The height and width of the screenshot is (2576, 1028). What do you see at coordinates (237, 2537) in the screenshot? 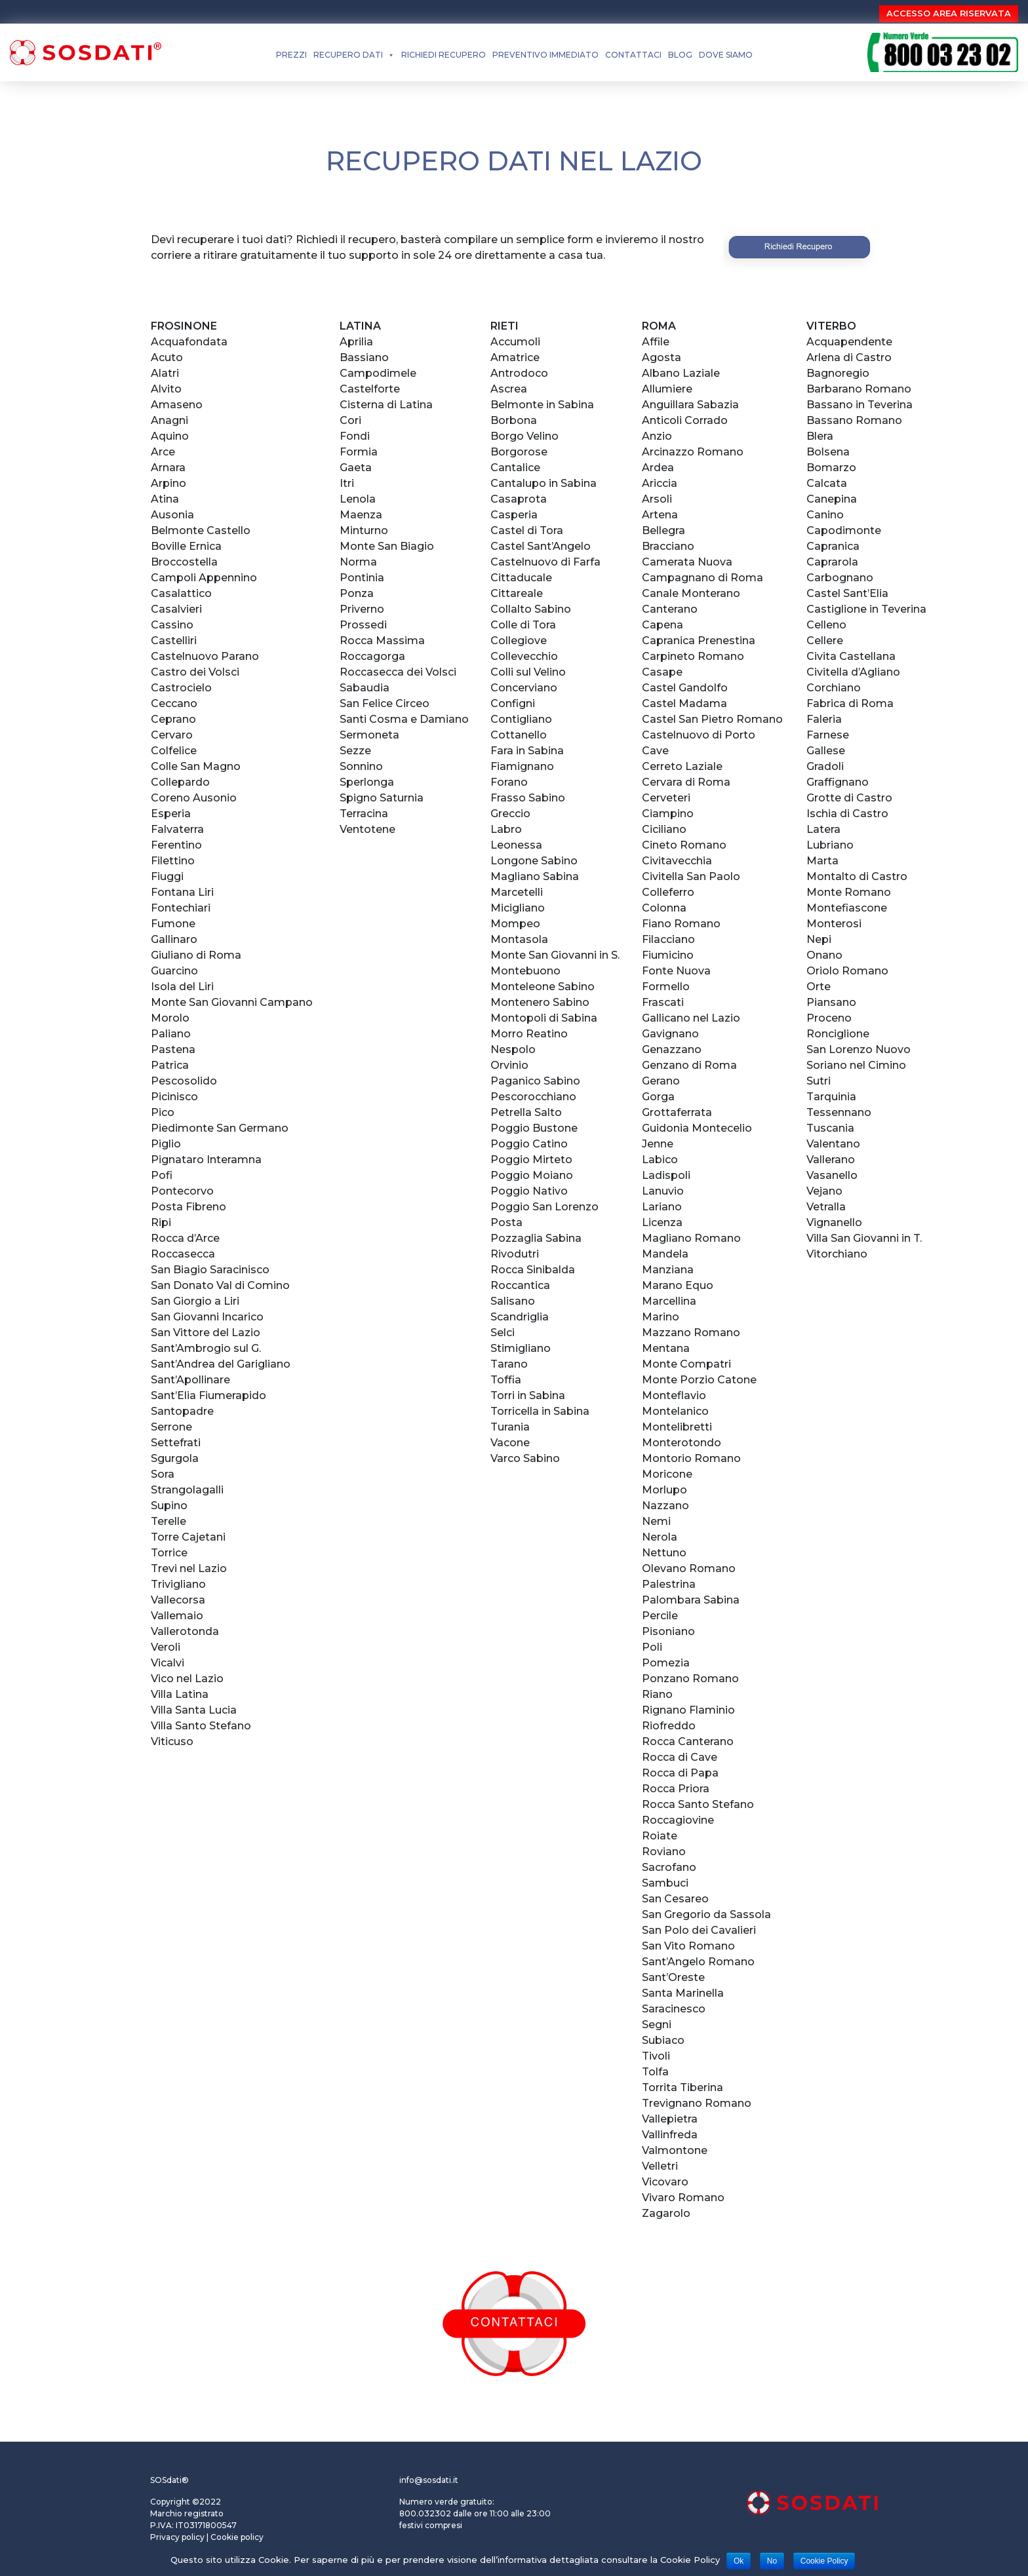
I see `Cookie policy` at bounding box center [237, 2537].